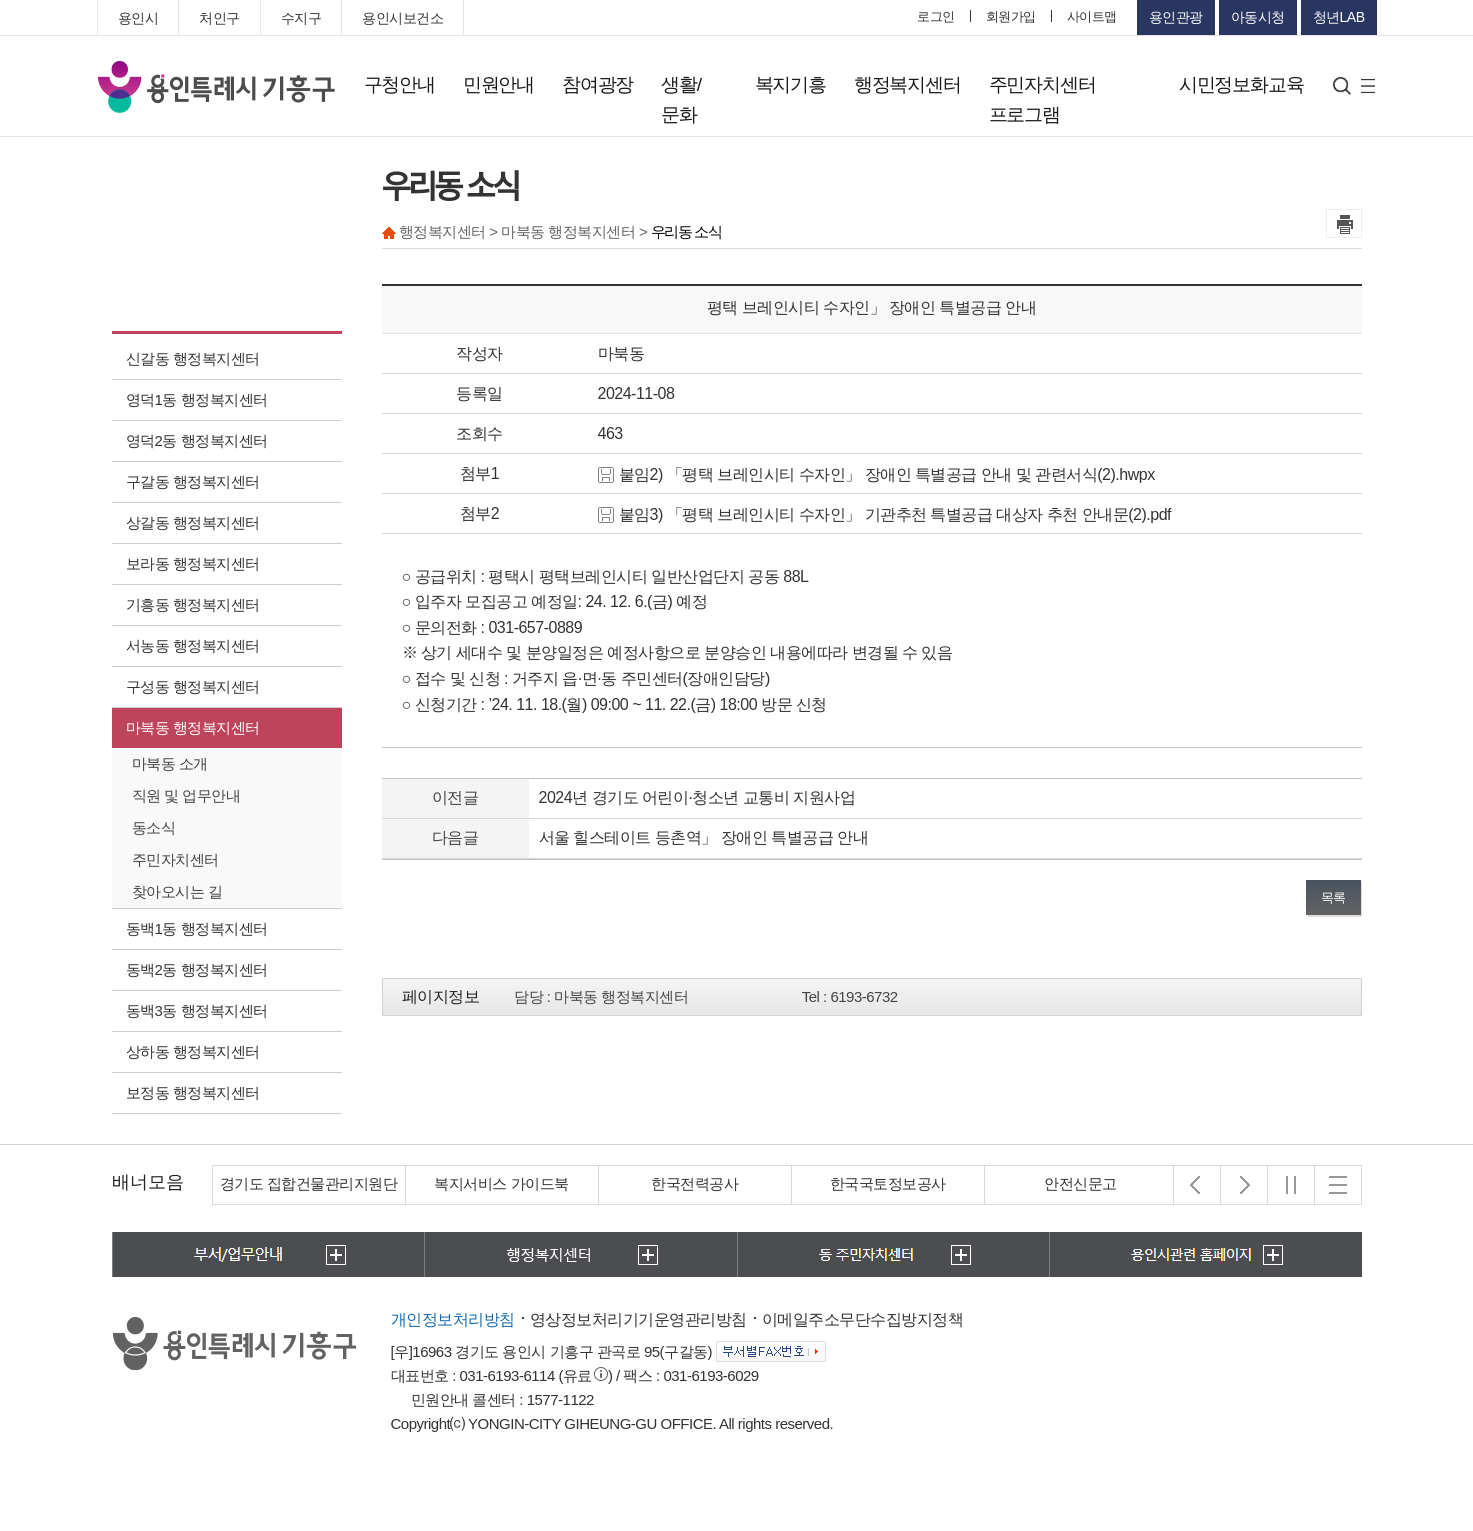  What do you see at coordinates (1258, 17) in the screenshot?
I see `아동시청` at bounding box center [1258, 17].